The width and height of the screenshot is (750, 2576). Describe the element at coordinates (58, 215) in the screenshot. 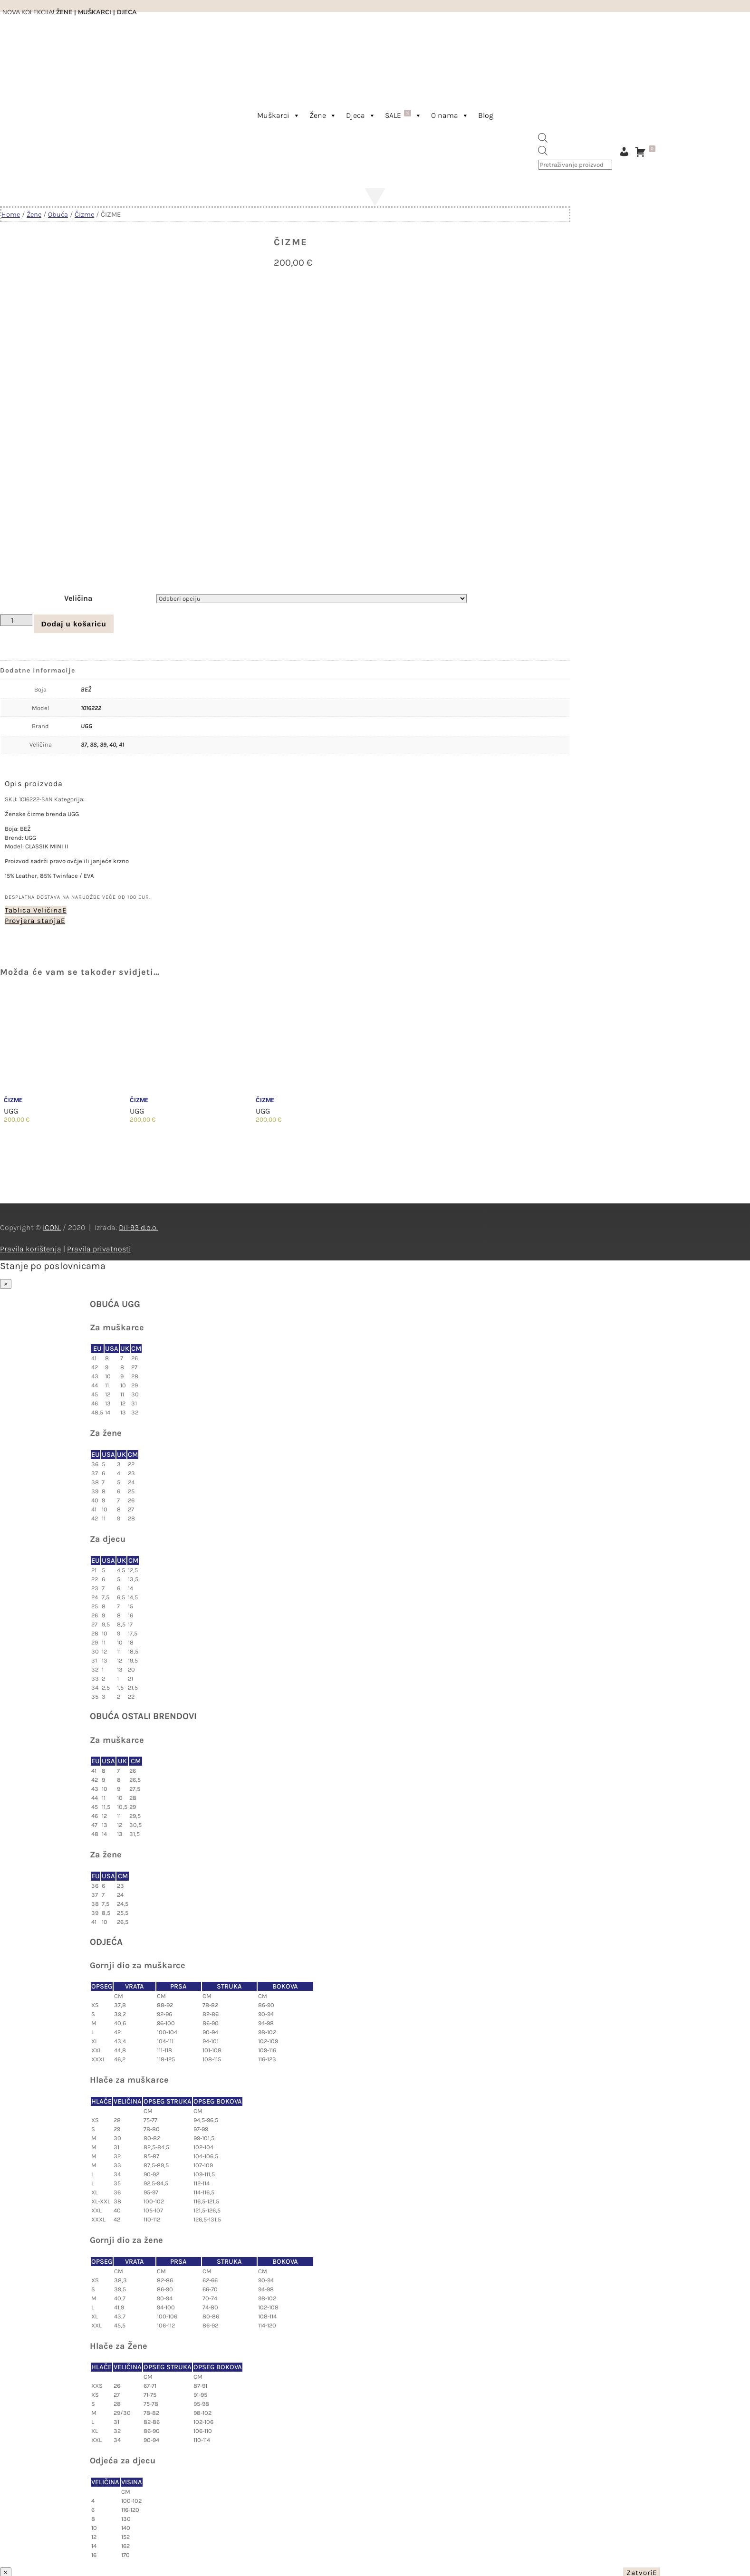

I see `Obuća` at that location.